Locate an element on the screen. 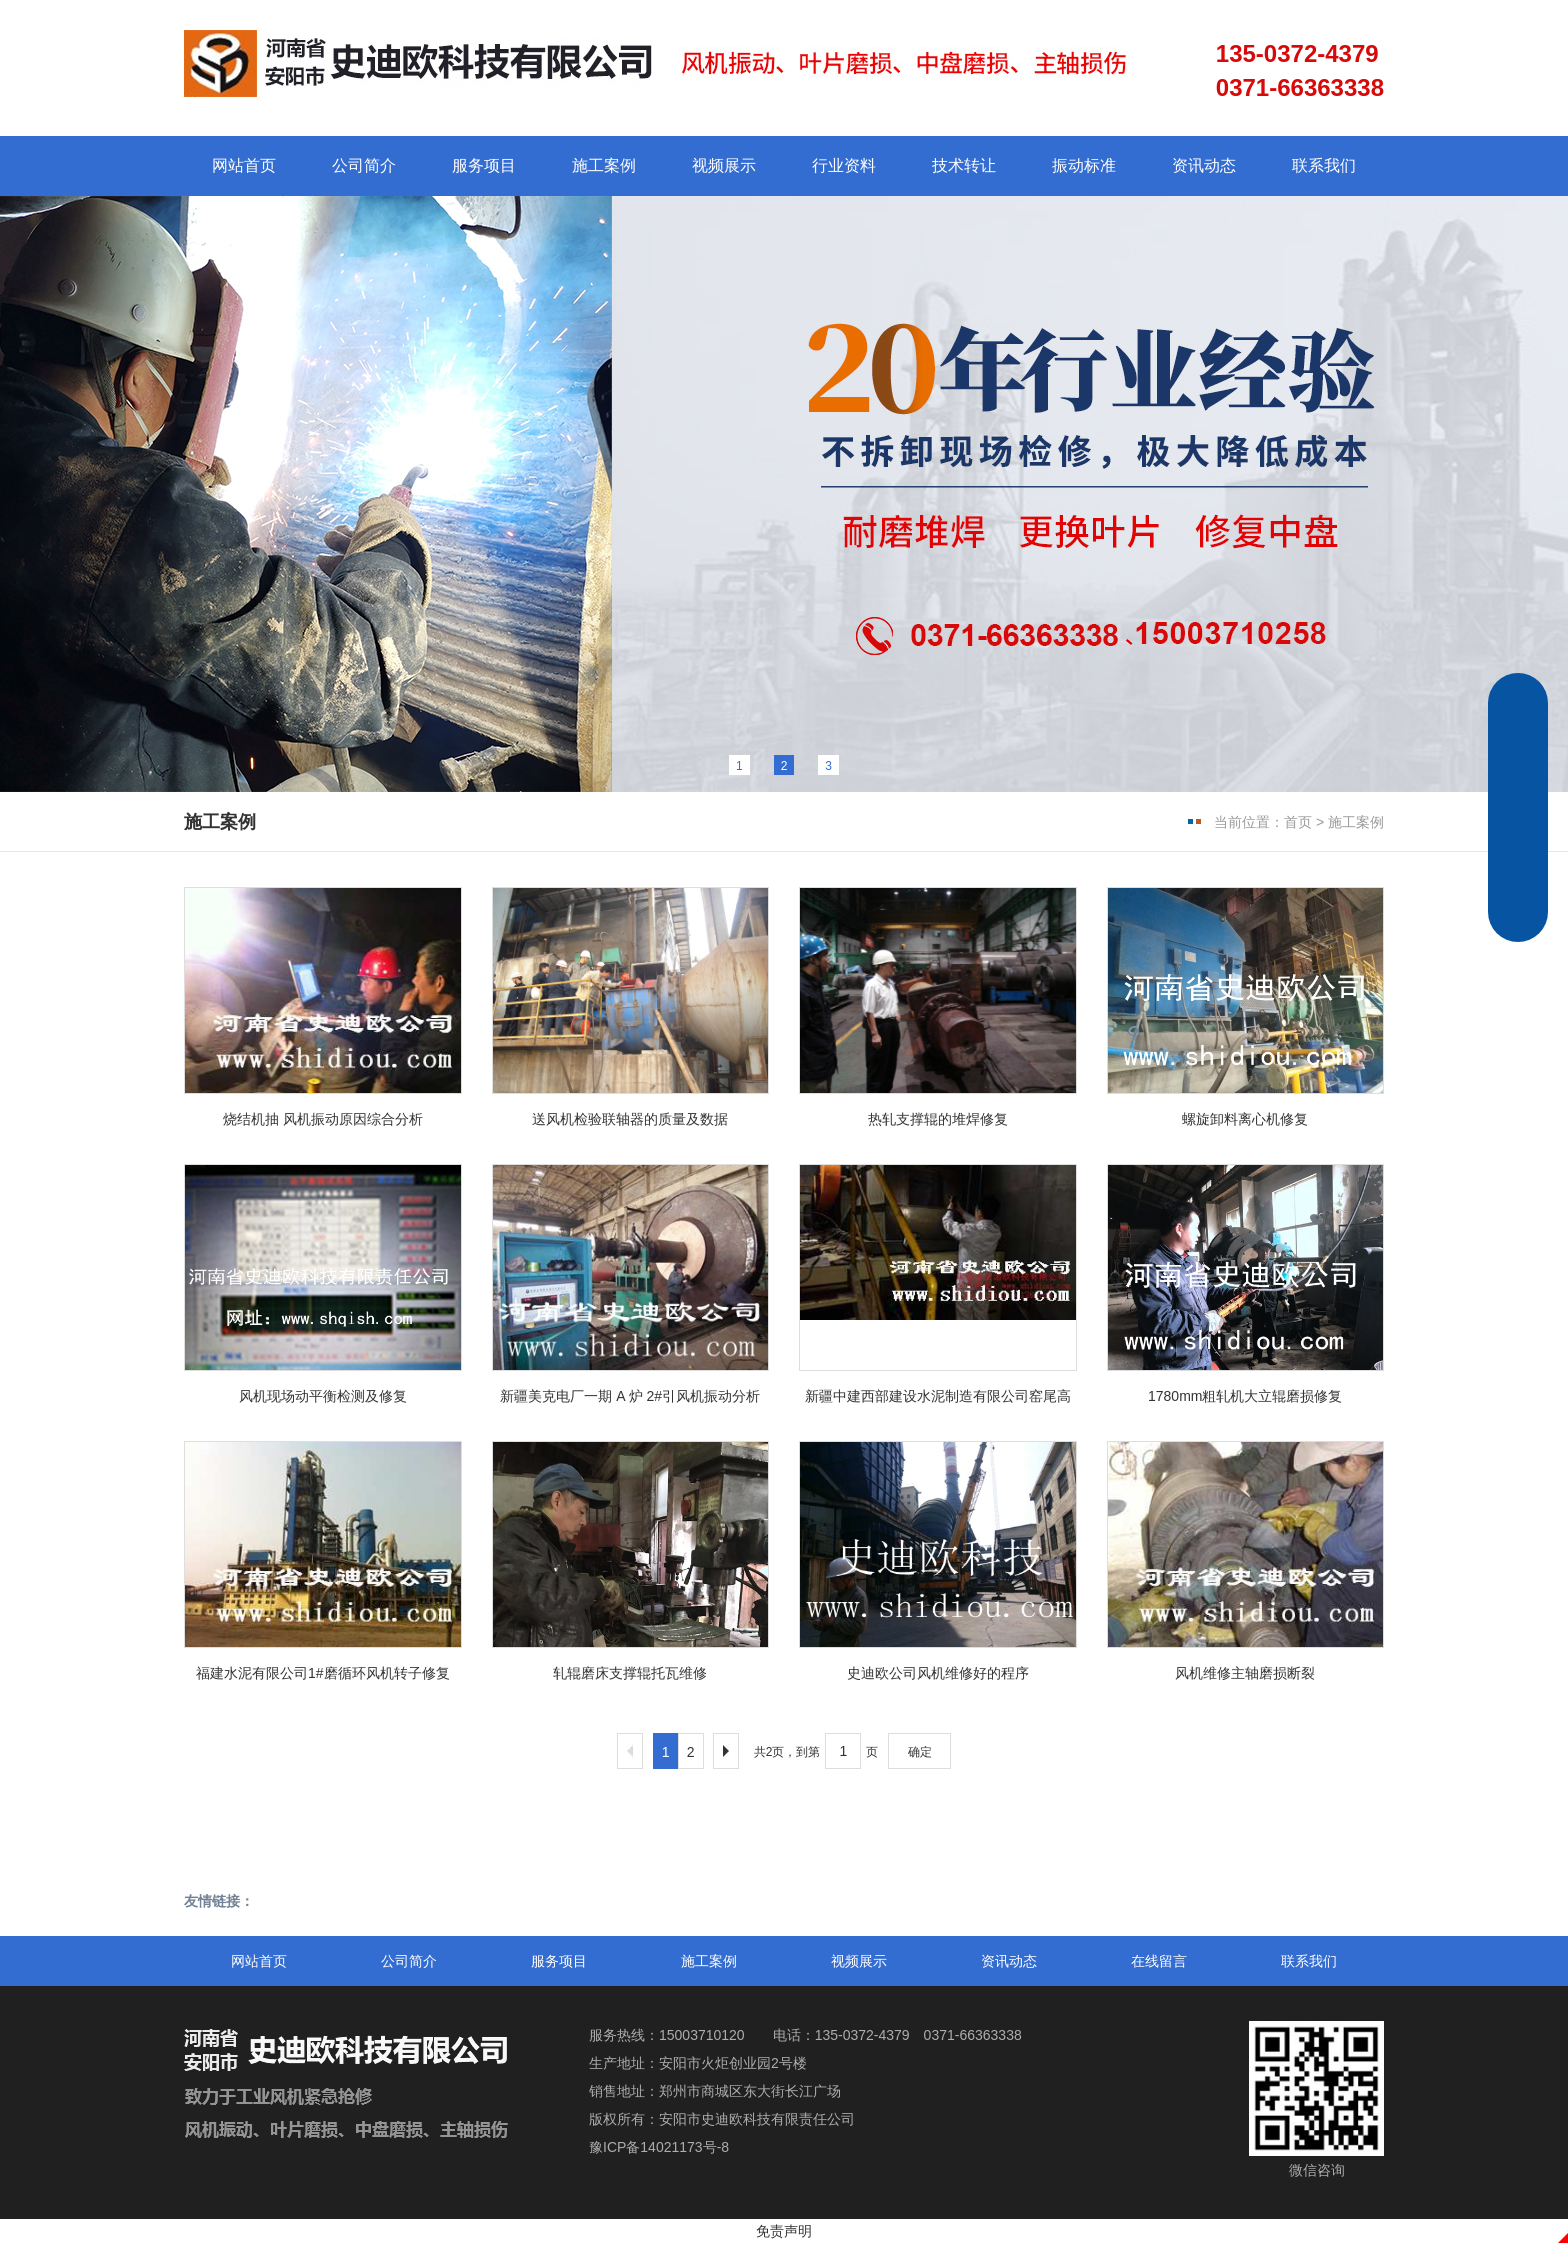  网站首页 is located at coordinates (244, 165).